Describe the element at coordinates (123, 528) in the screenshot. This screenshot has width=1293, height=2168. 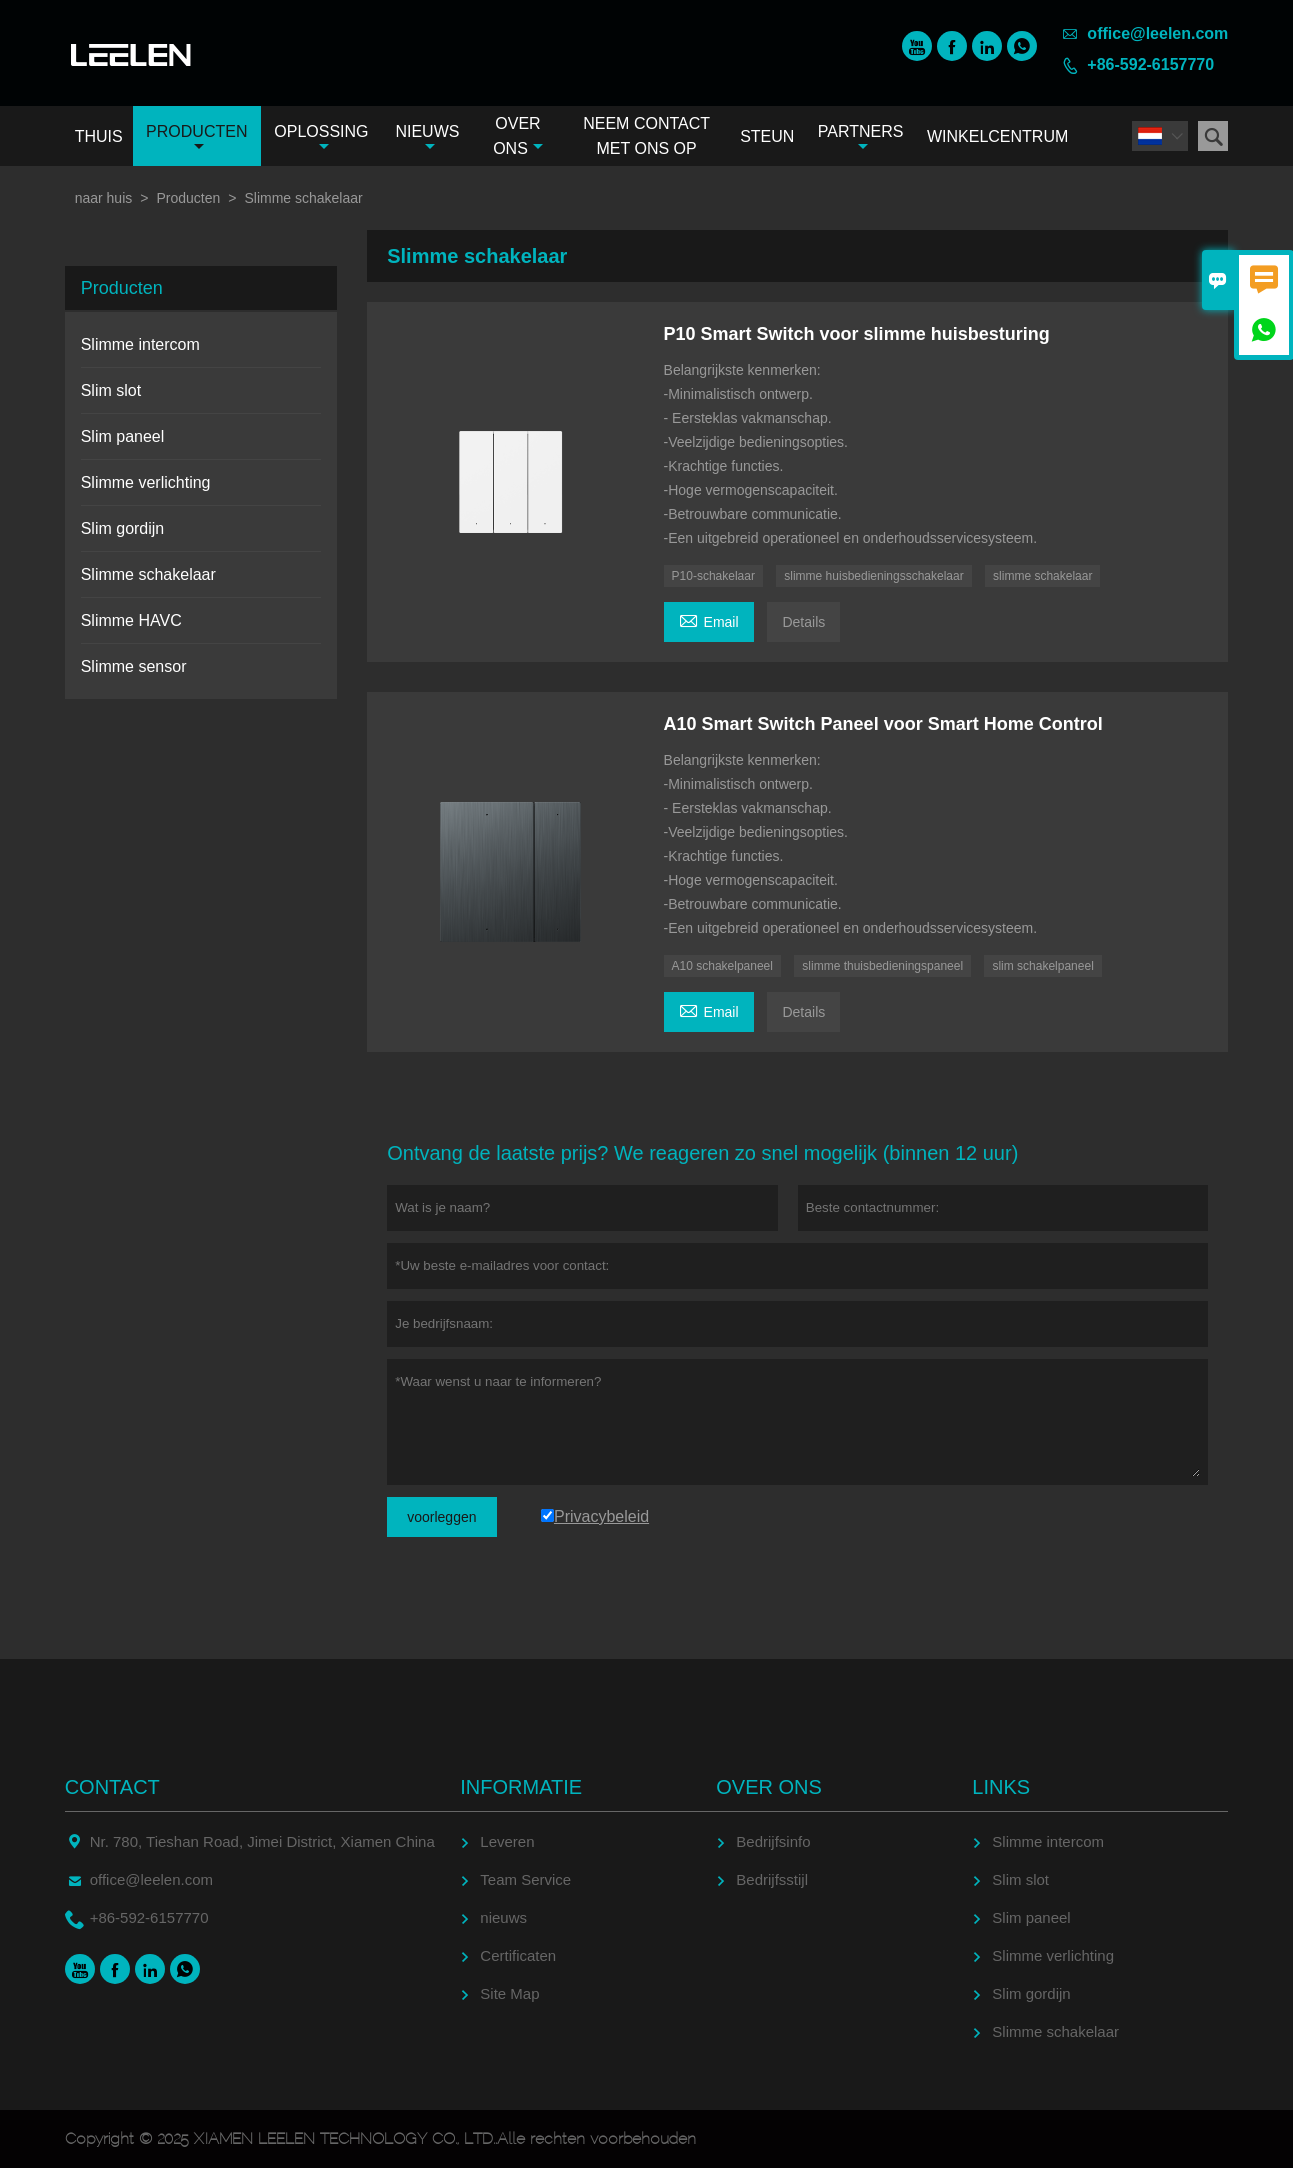
I see `Slim gordijn` at that location.